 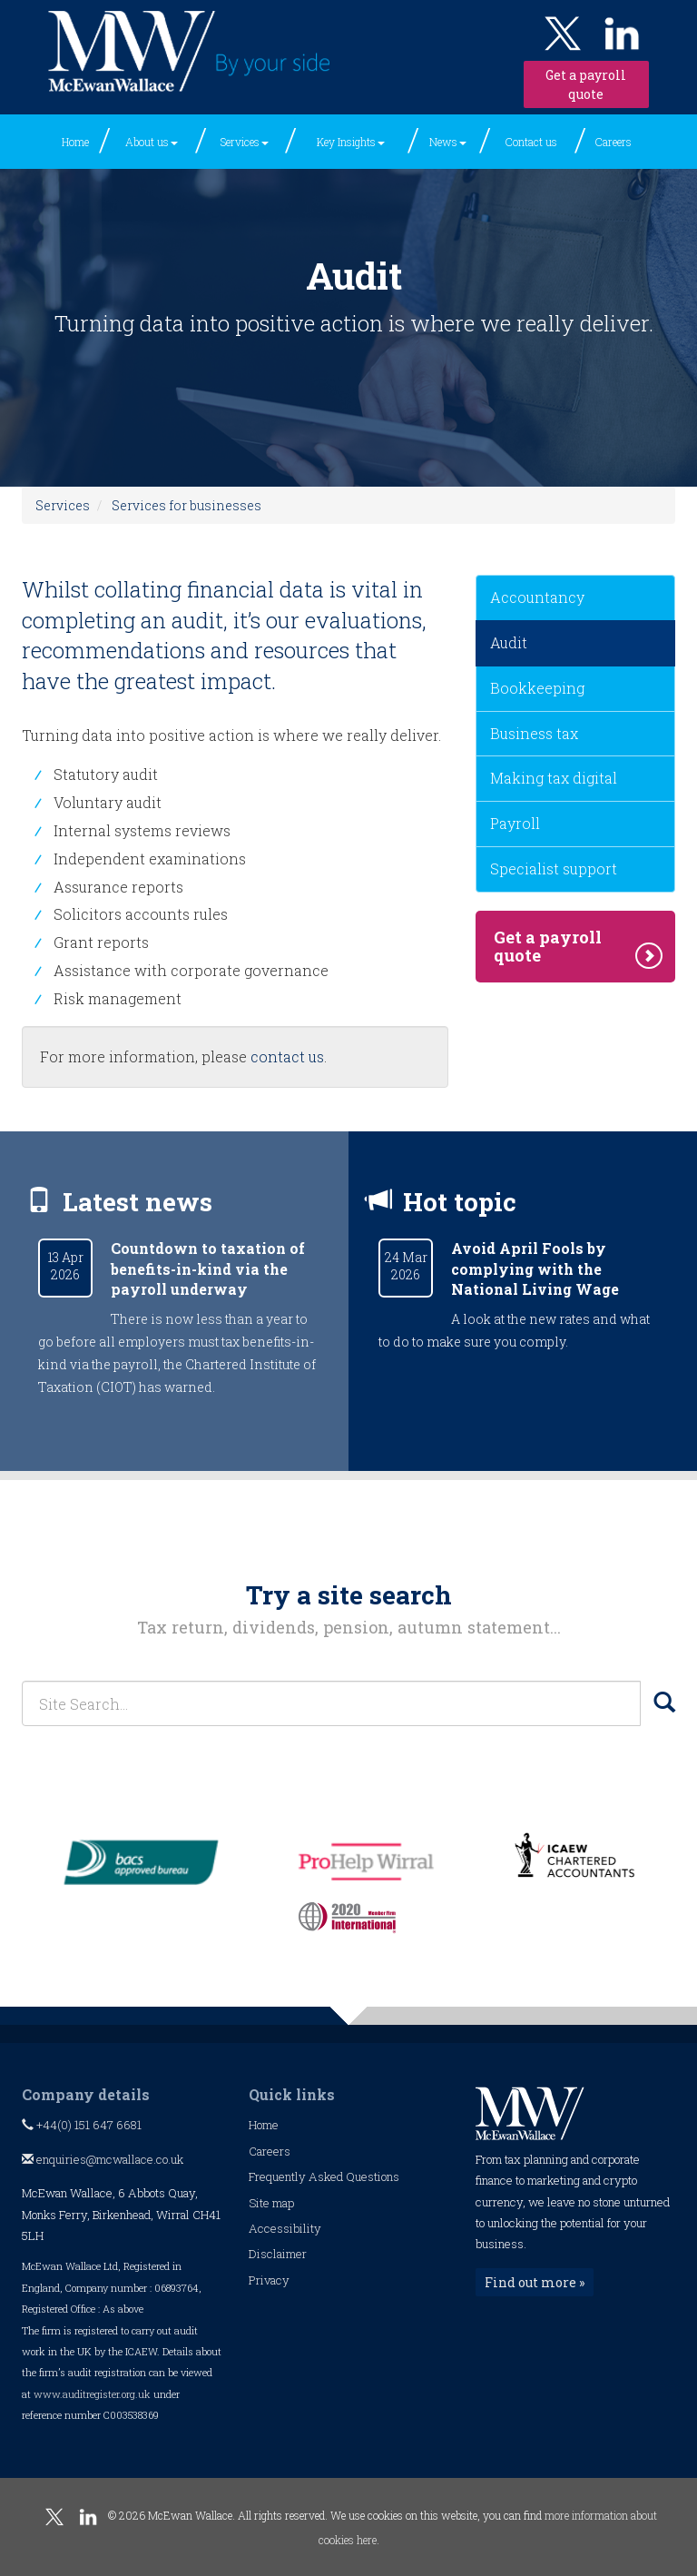 I want to click on Accountancy, so click(x=537, y=597).